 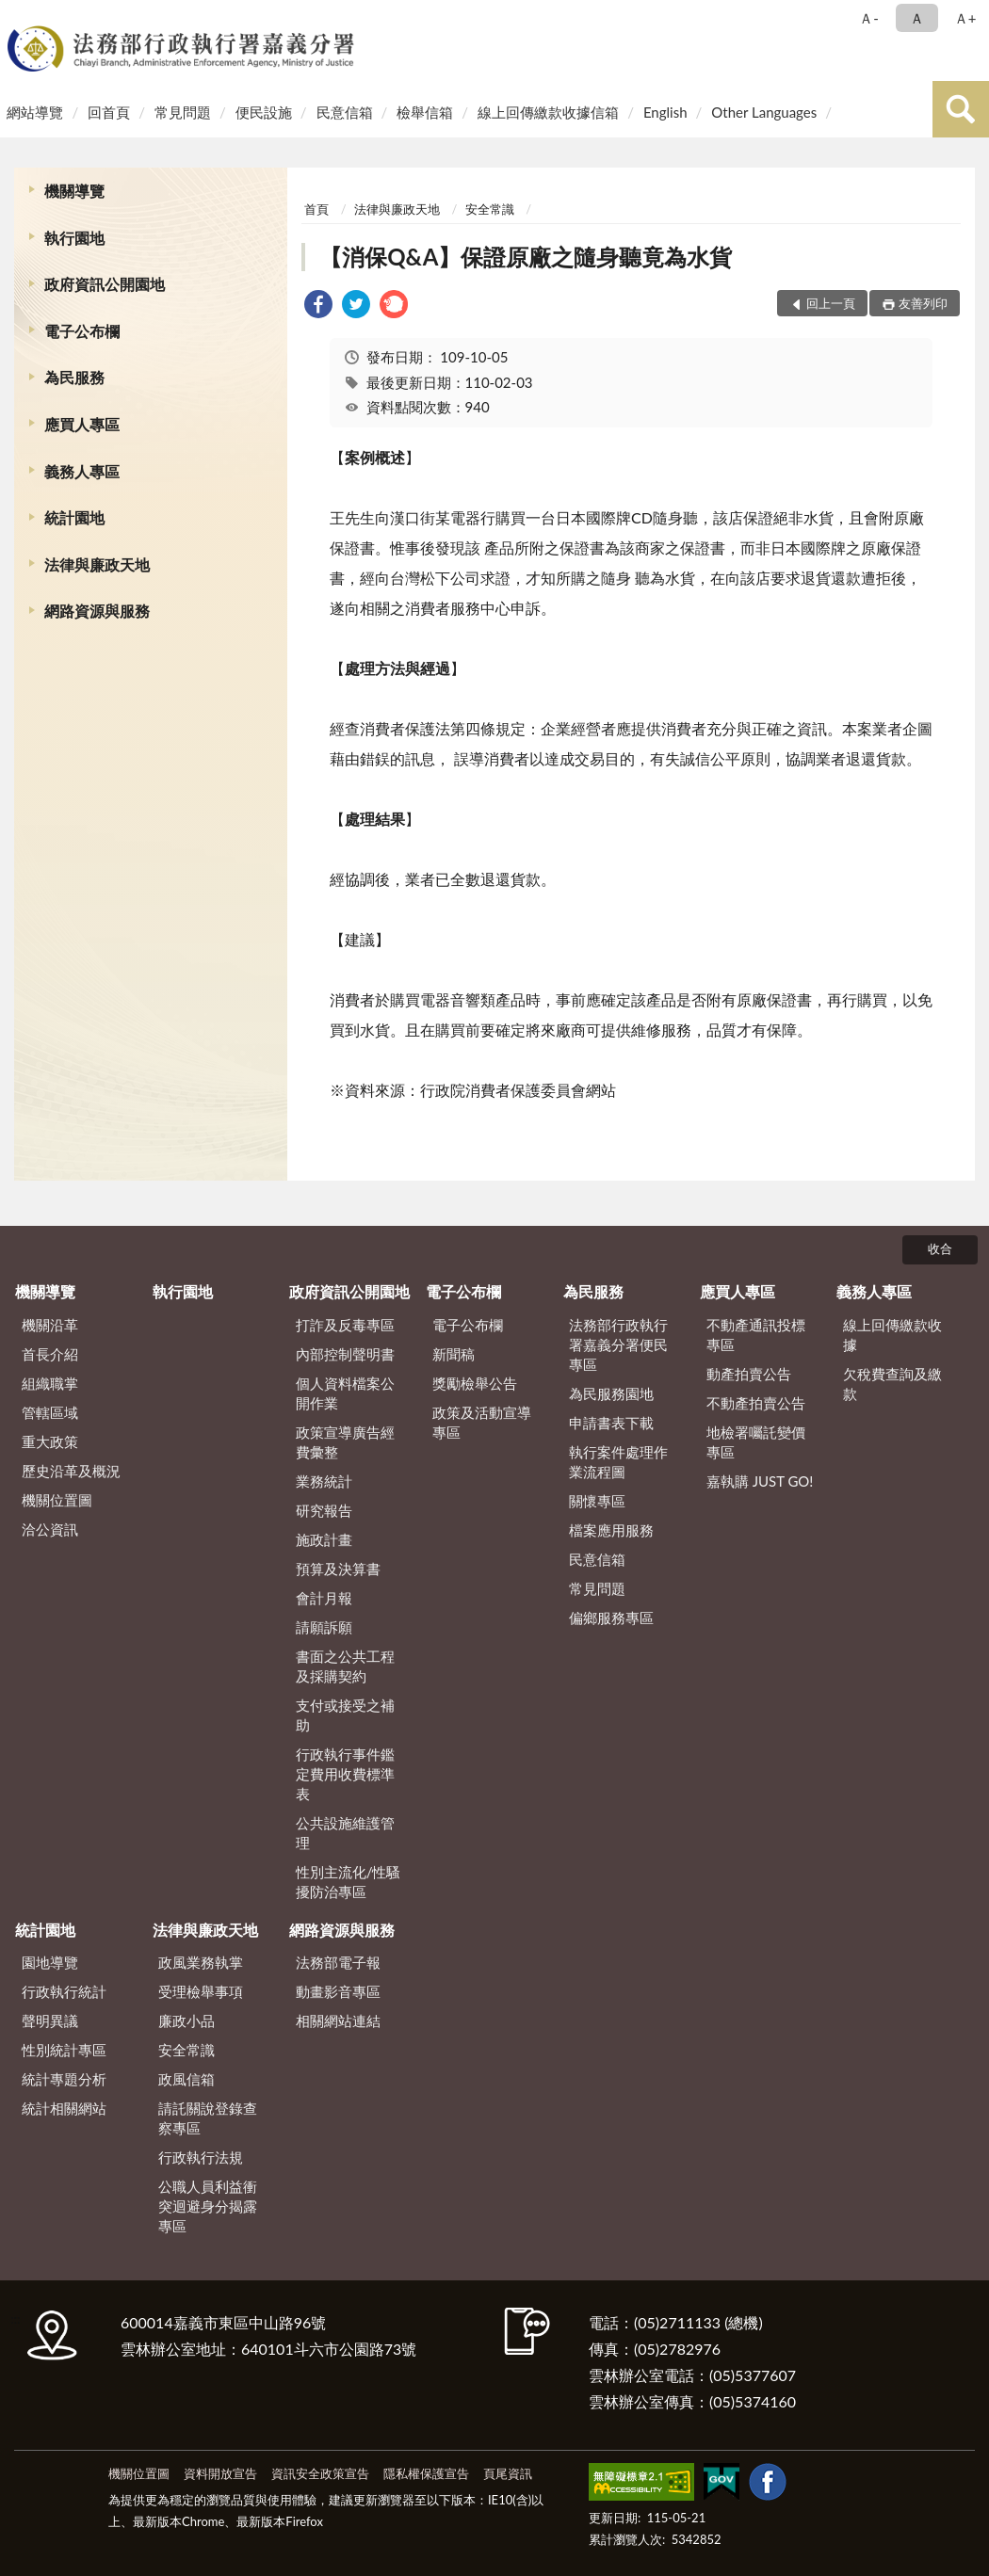 What do you see at coordinates (109, 112) in the screenshot?
I see `回首頁` at bounding box center [109, 112].